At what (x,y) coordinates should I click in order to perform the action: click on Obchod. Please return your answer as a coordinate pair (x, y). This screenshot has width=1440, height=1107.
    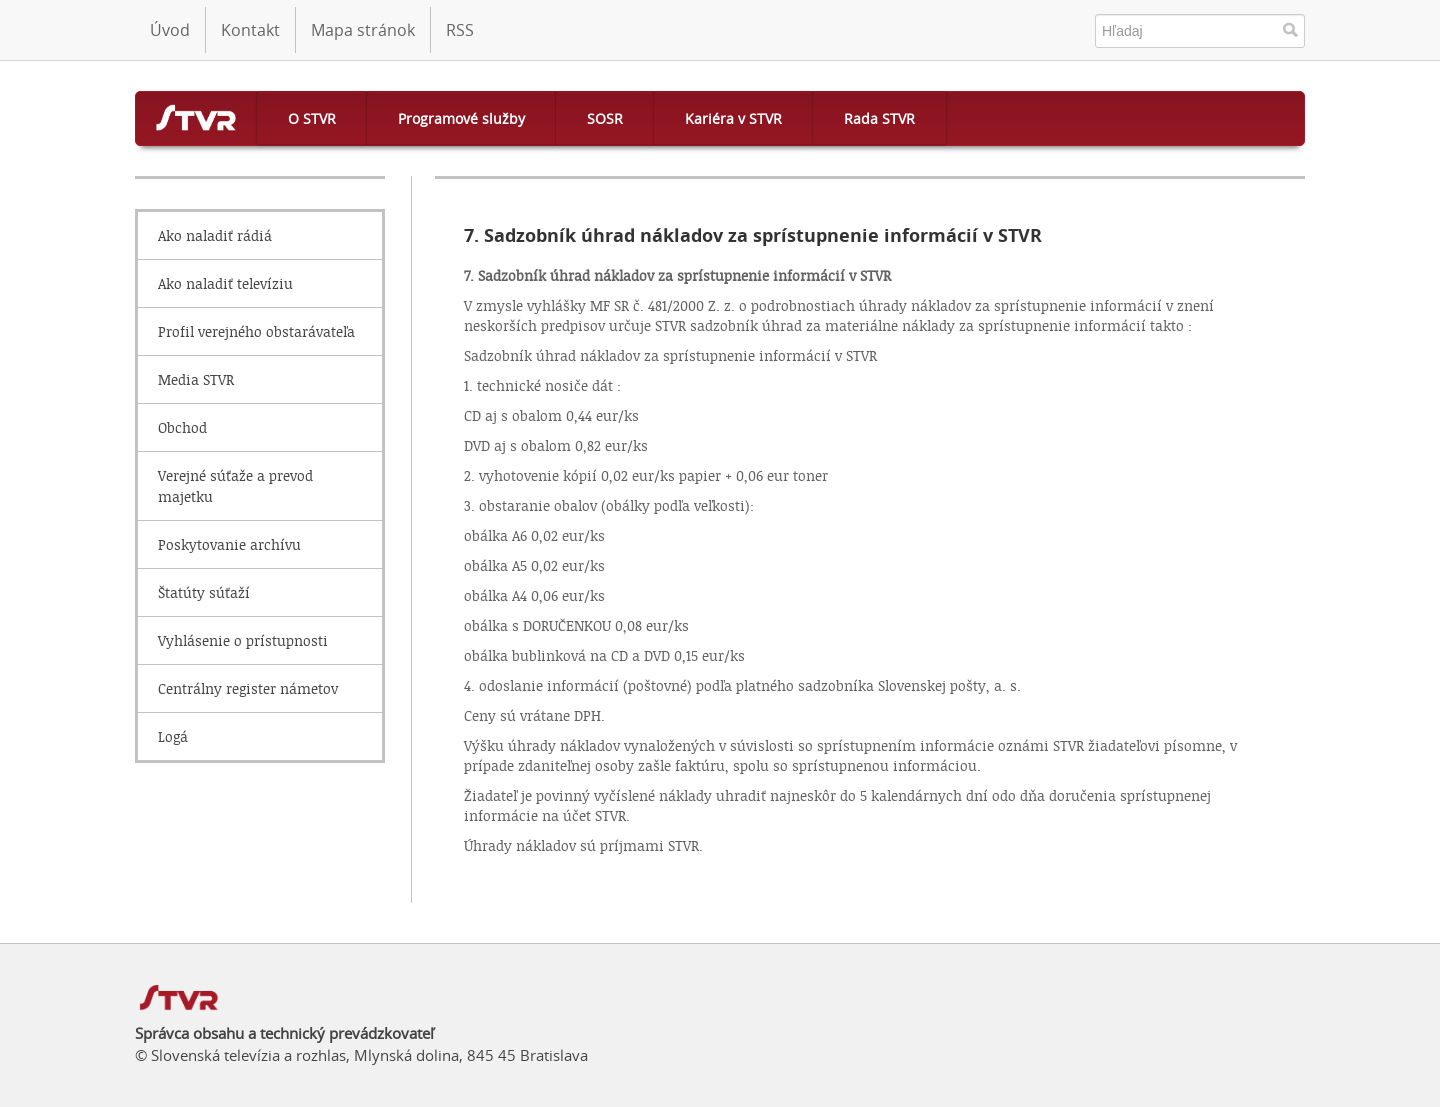
    Looking at the image, I should click on (182, 427).